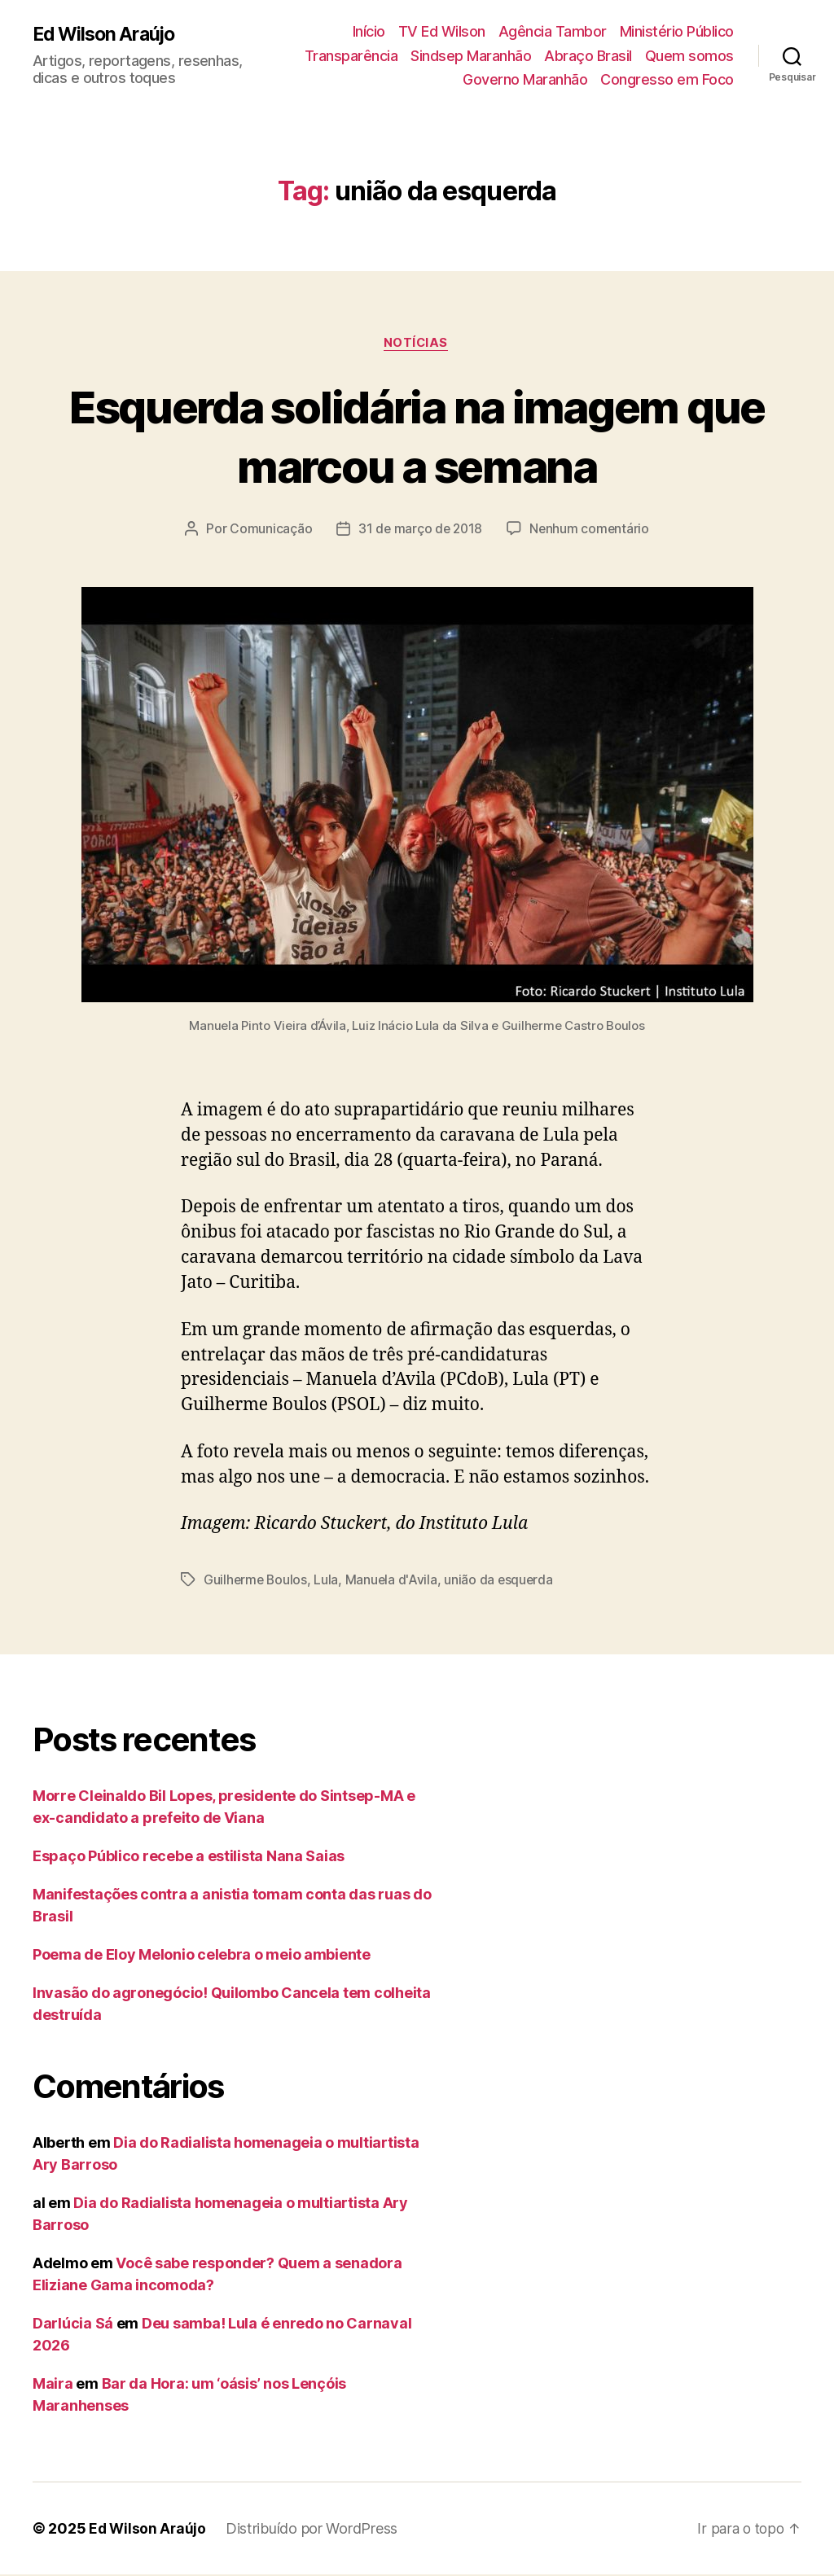 Image resolution: width=834 pixels, height=2576 pixels. Describe the element at coordinates (202, 1956) in the screenshot. I see `Poema de Eloy Melonio celebra o meio ambiente` at that location.